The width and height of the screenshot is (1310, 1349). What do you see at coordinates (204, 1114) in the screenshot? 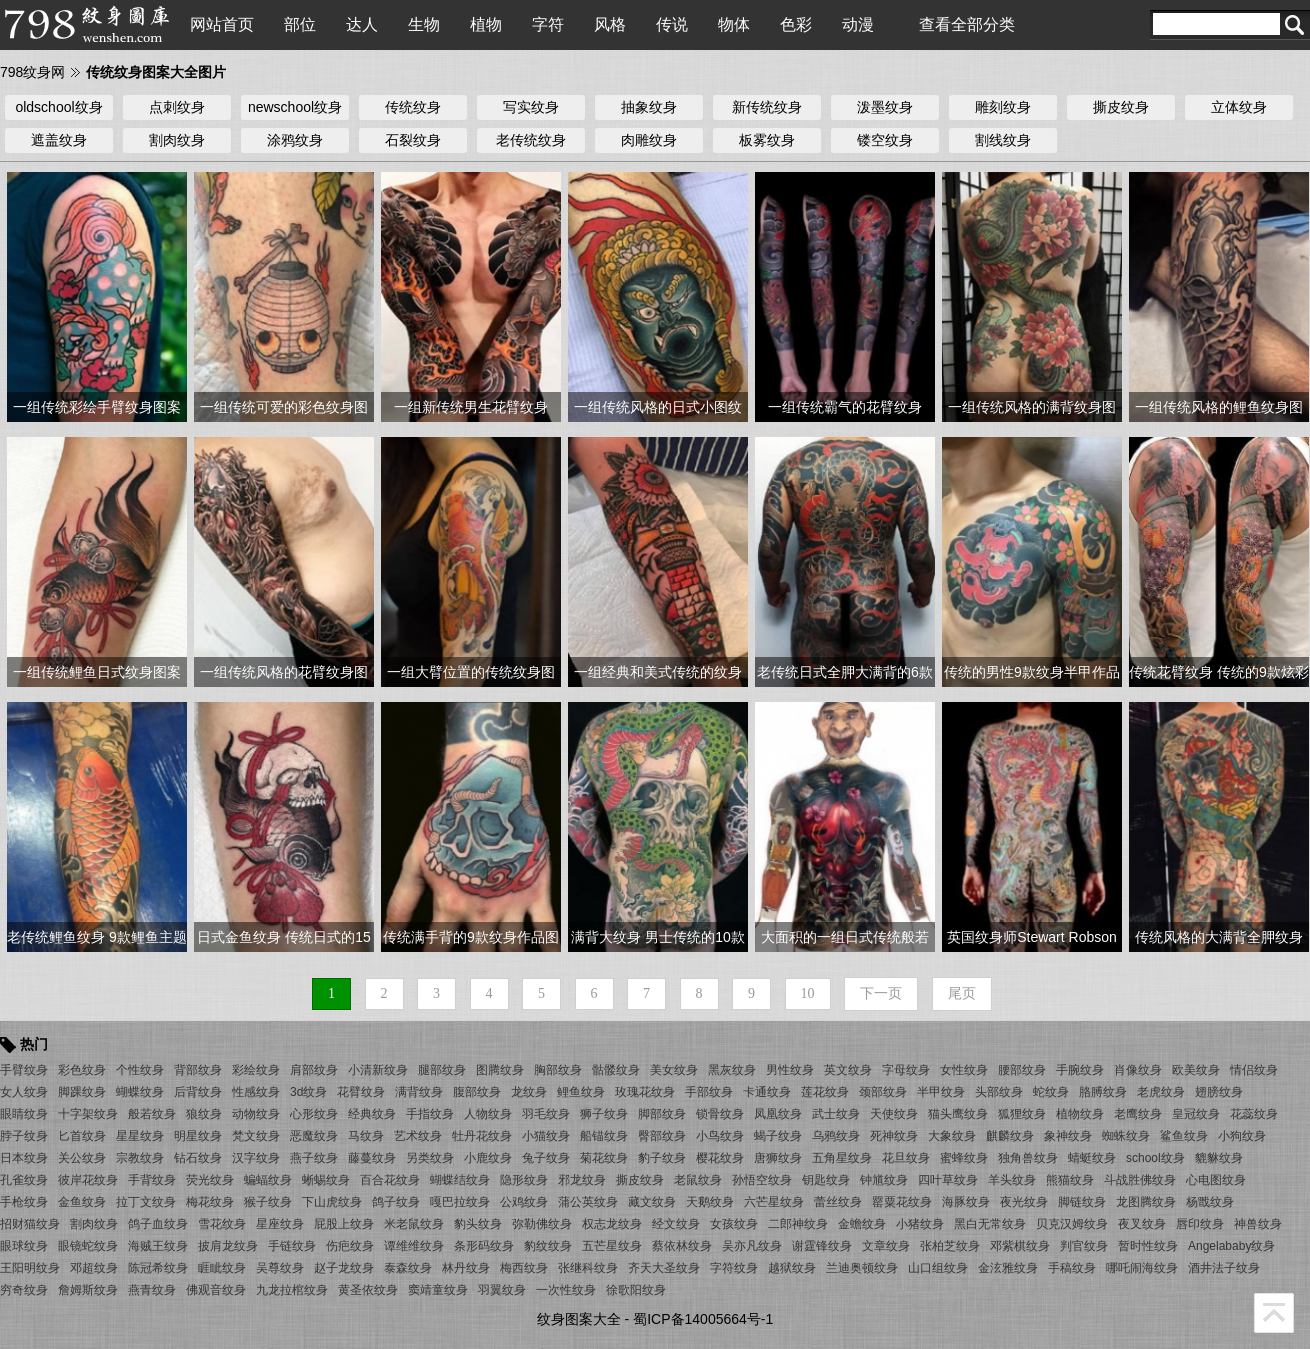
I see `狼纹身` at bounding box center [204, 1114].